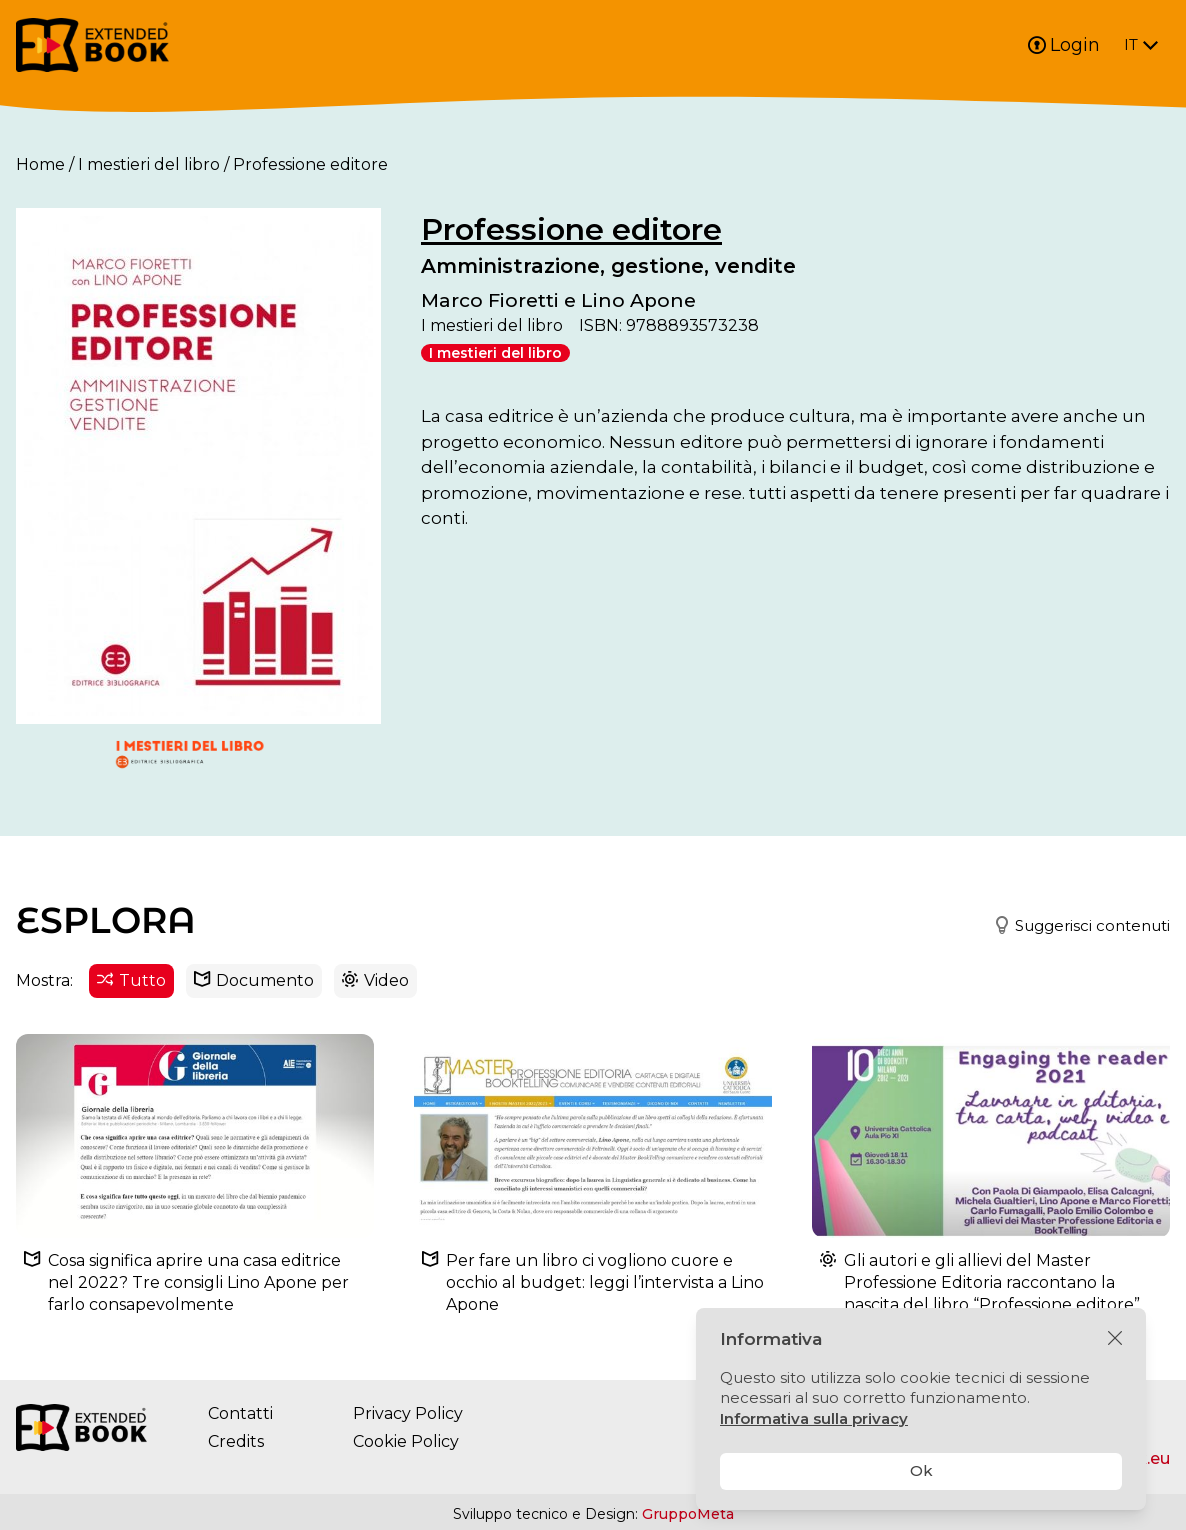 Image resolution: width=1186 pixels, height=1530 pixels. I want to click on Informativa sulla privacy, so click(814, 1418).